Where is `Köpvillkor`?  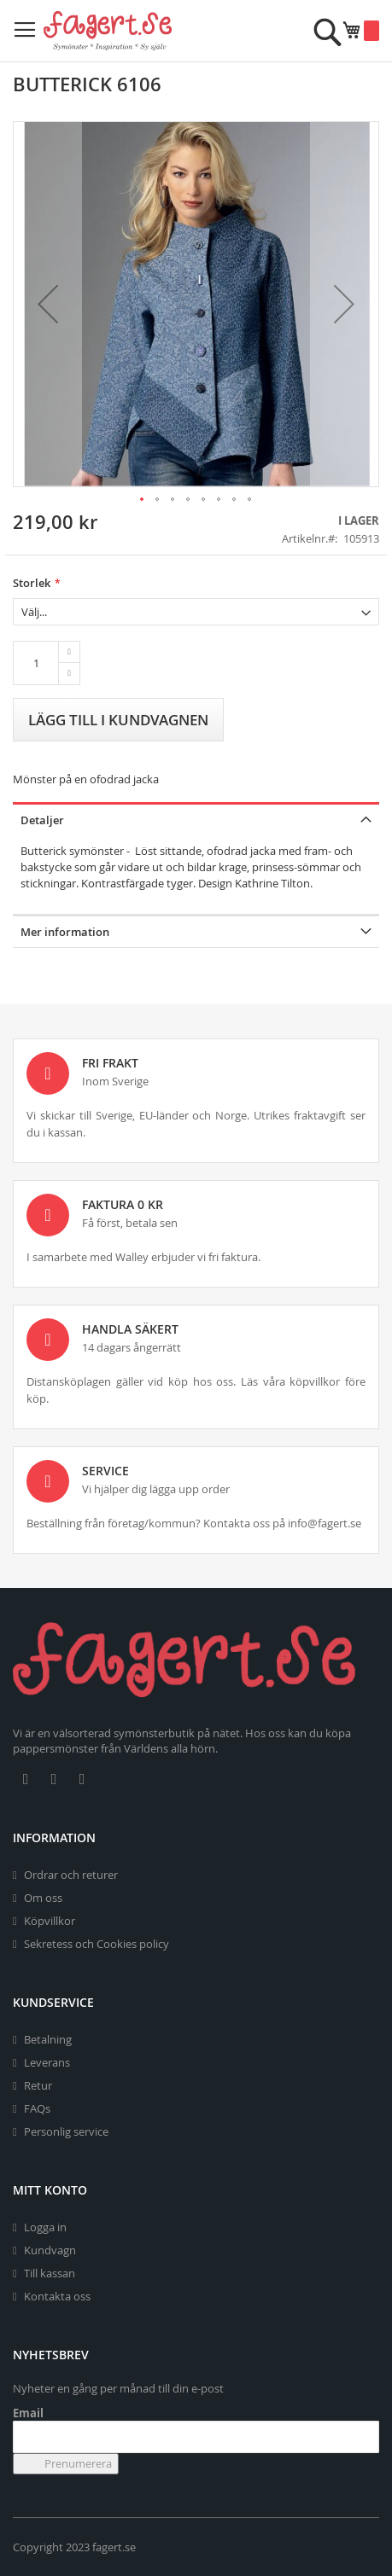 Köpvillkor is located at coordinates (49, 1920).